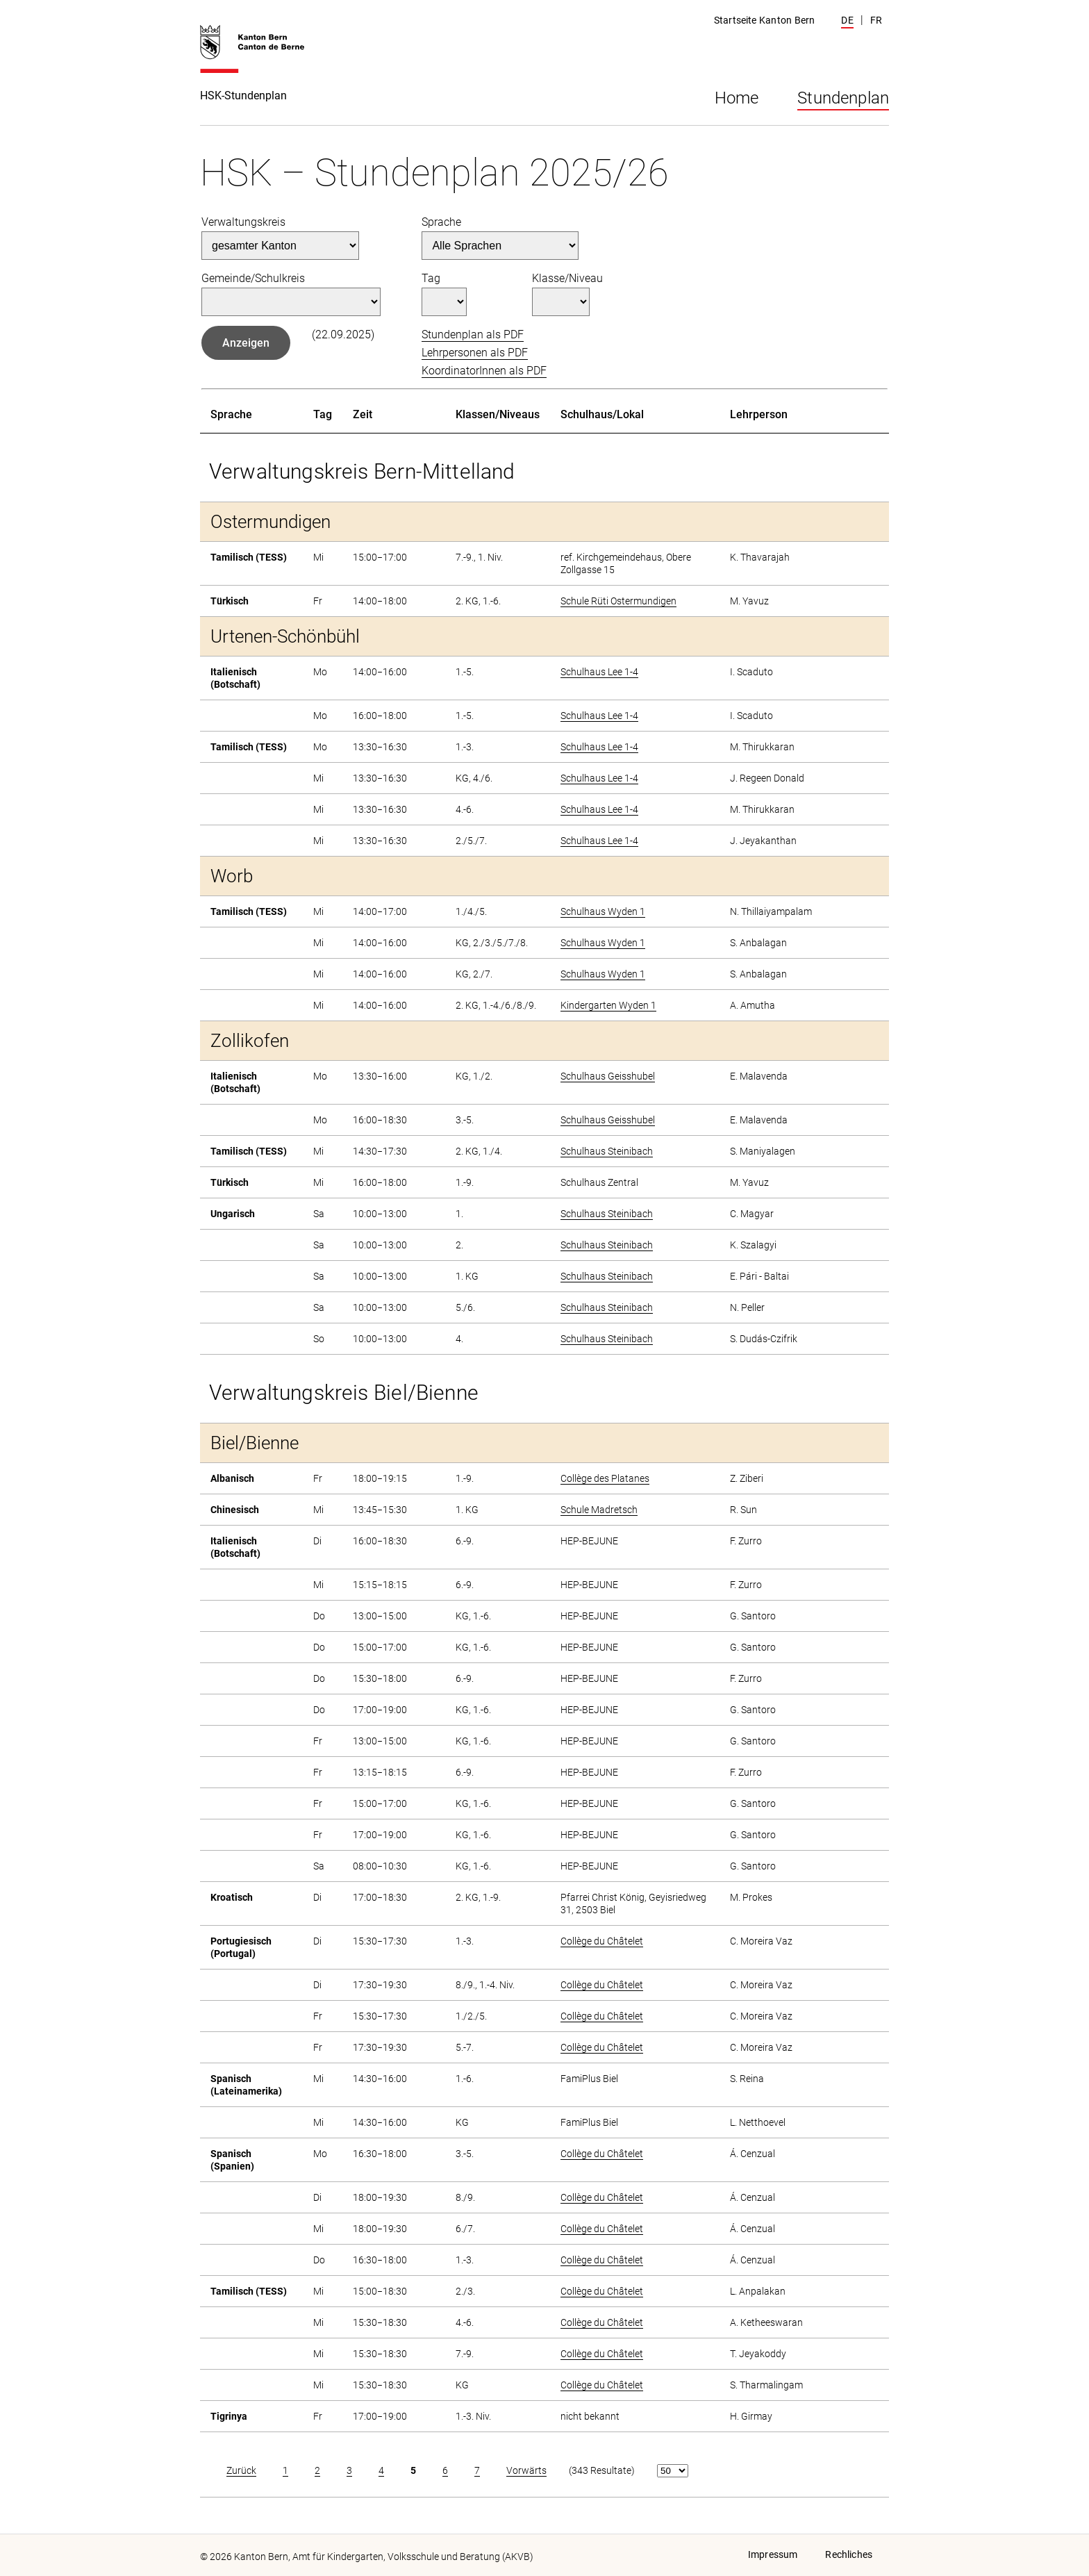 The height and width of the screenshot is (2576, 1089). Describe the element at coordinates (876, 20) in the screenshot. I see `FR` at that location.